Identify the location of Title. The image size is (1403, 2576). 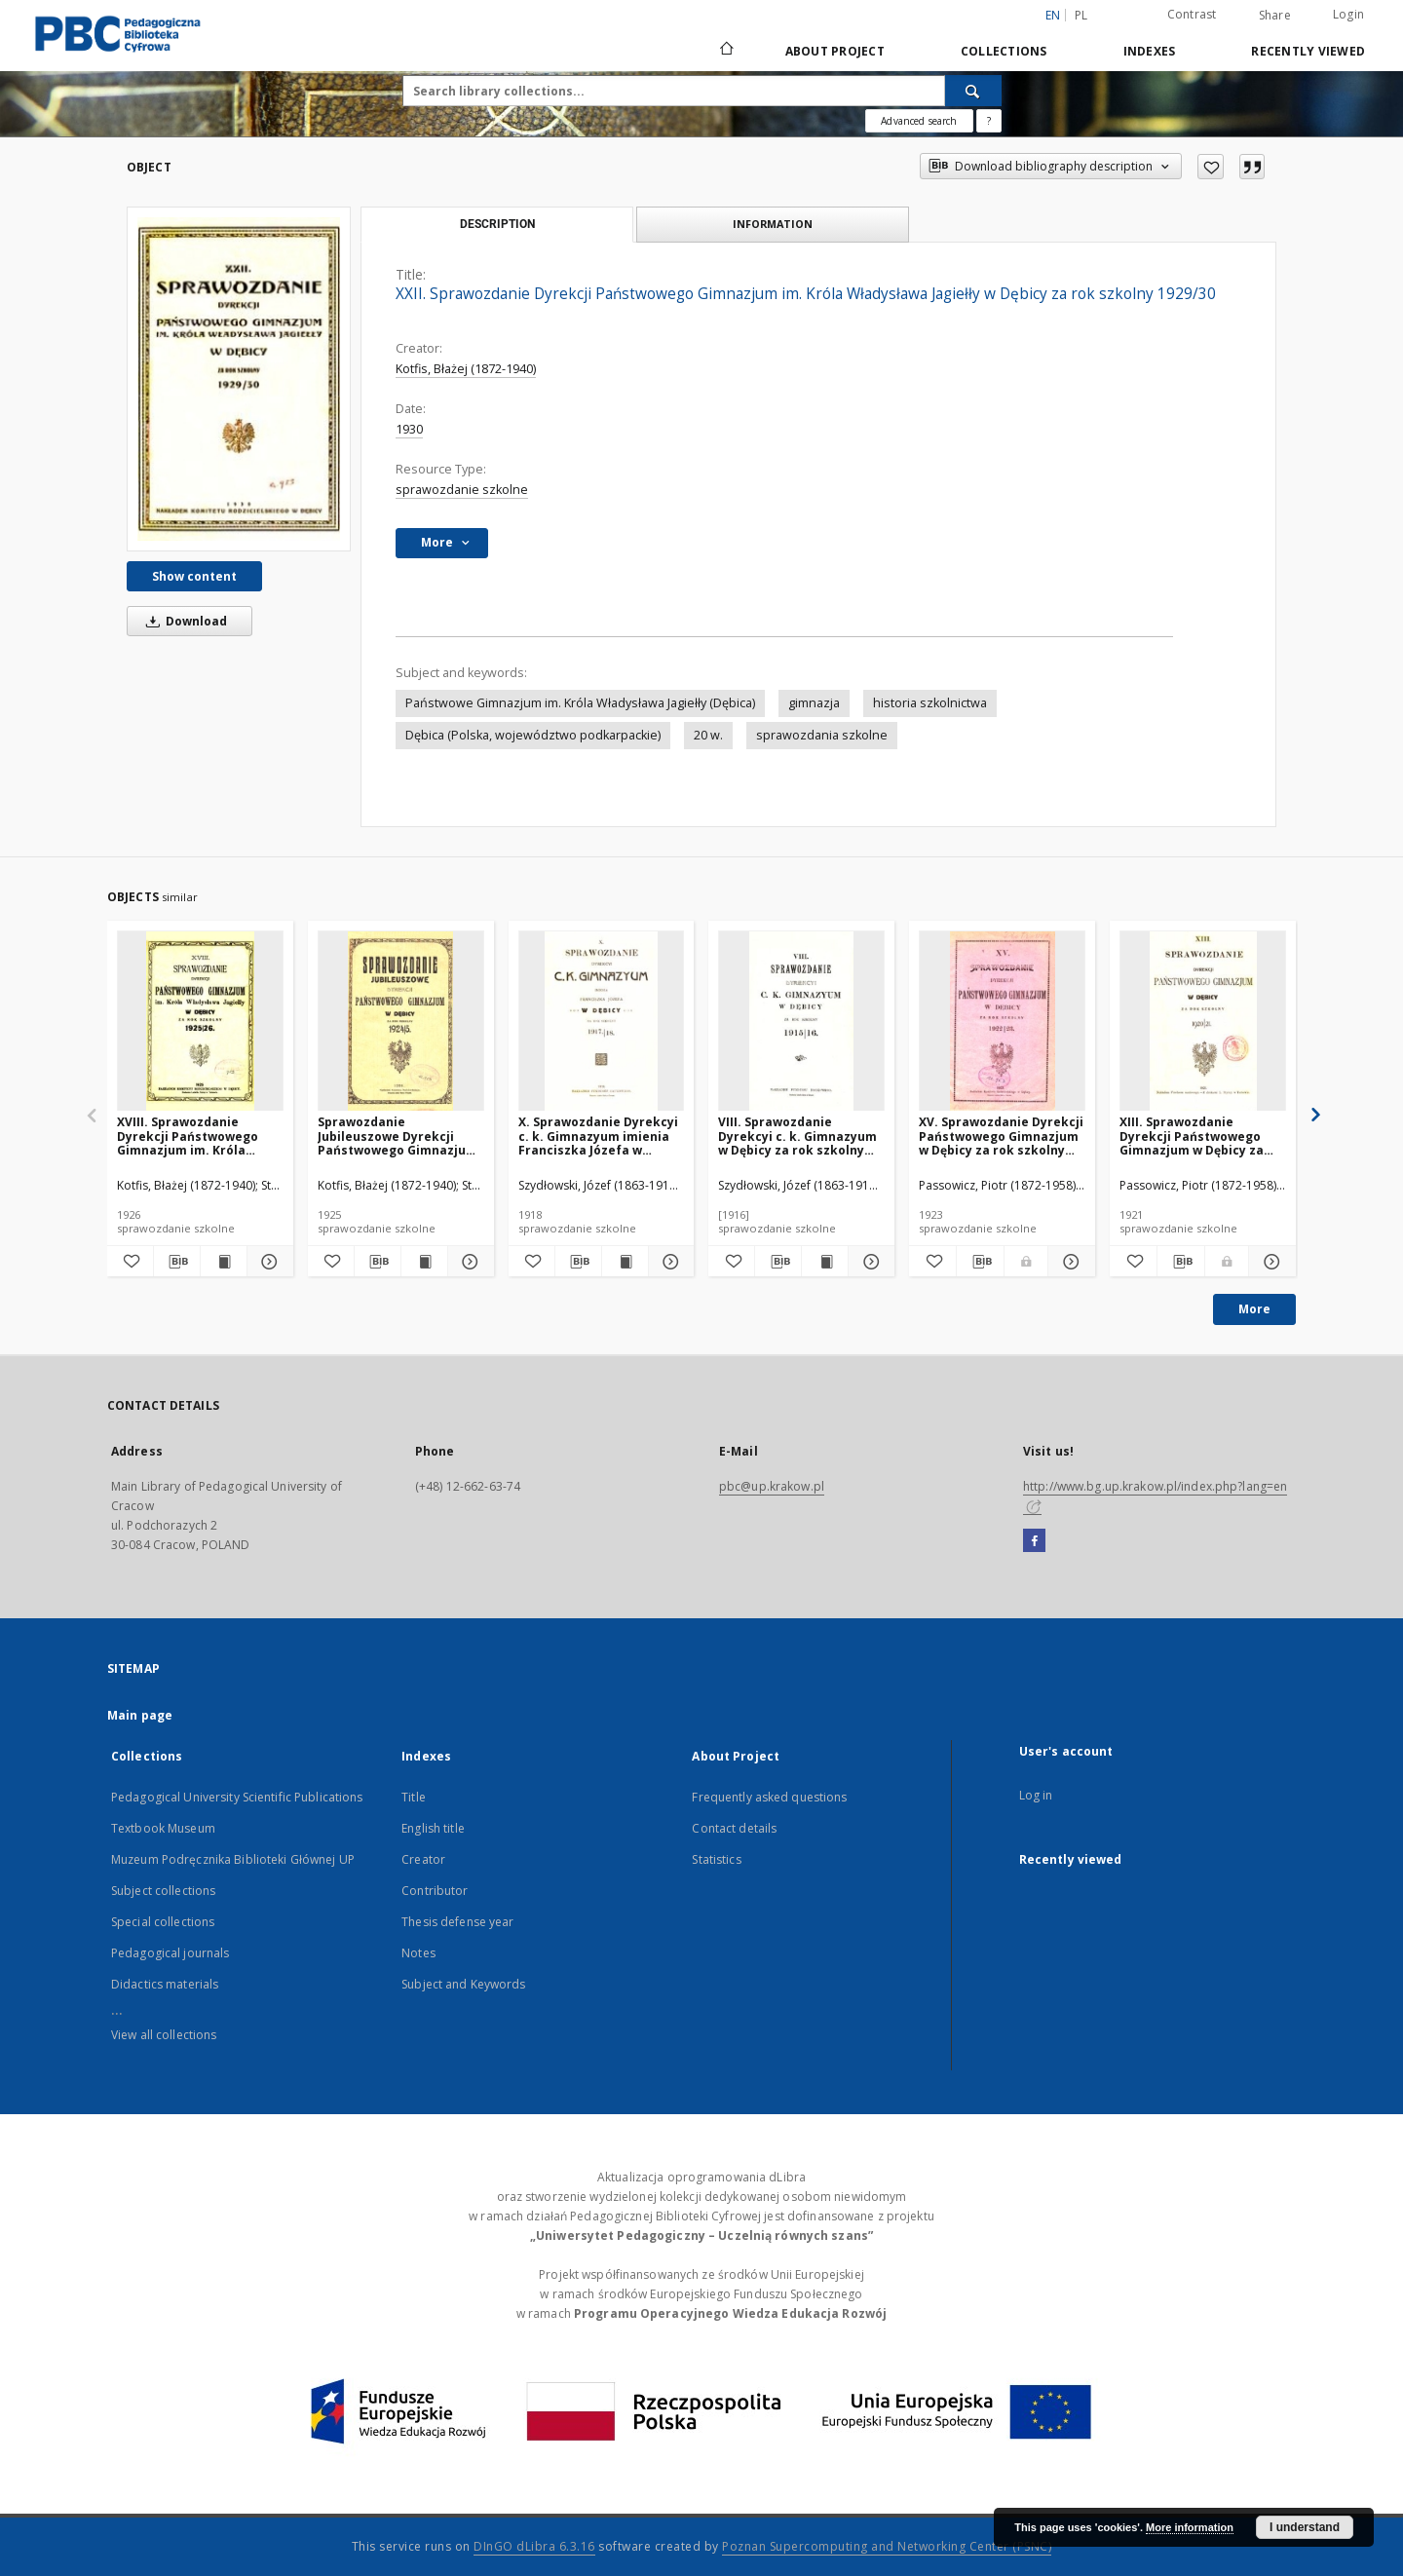
(413, 1797).